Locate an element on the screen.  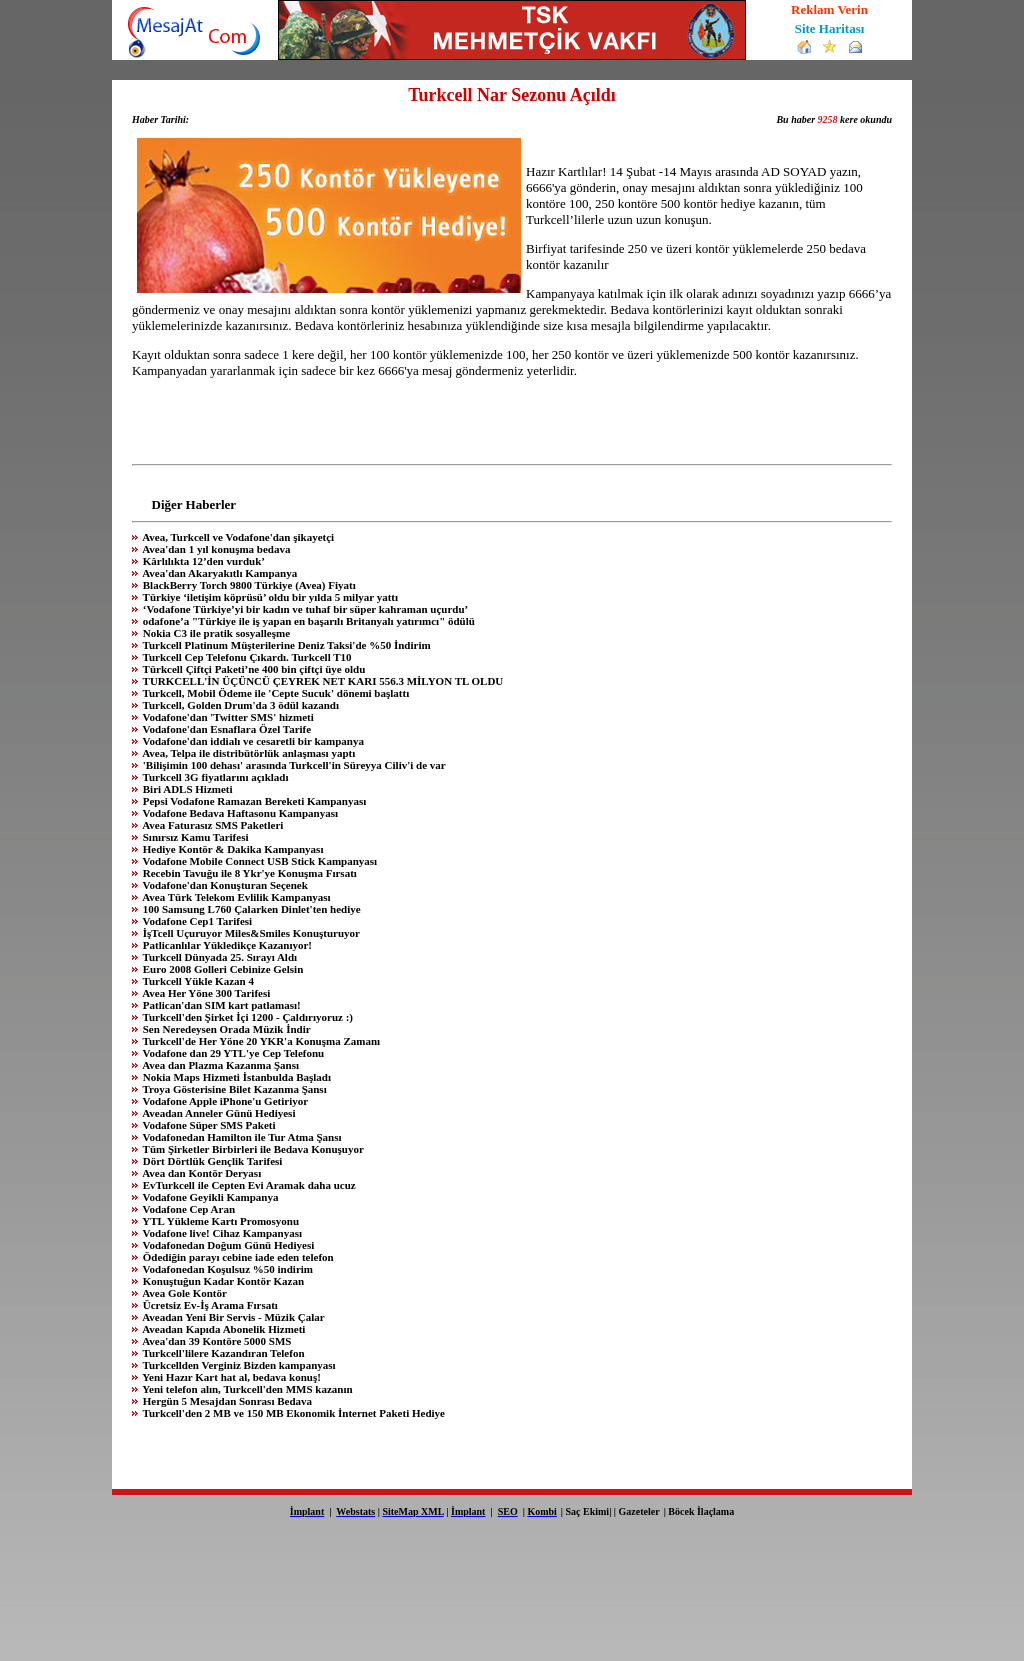
Dört Dörtlük Gençlik Tarifesi is located at coordinates (211, 1161).